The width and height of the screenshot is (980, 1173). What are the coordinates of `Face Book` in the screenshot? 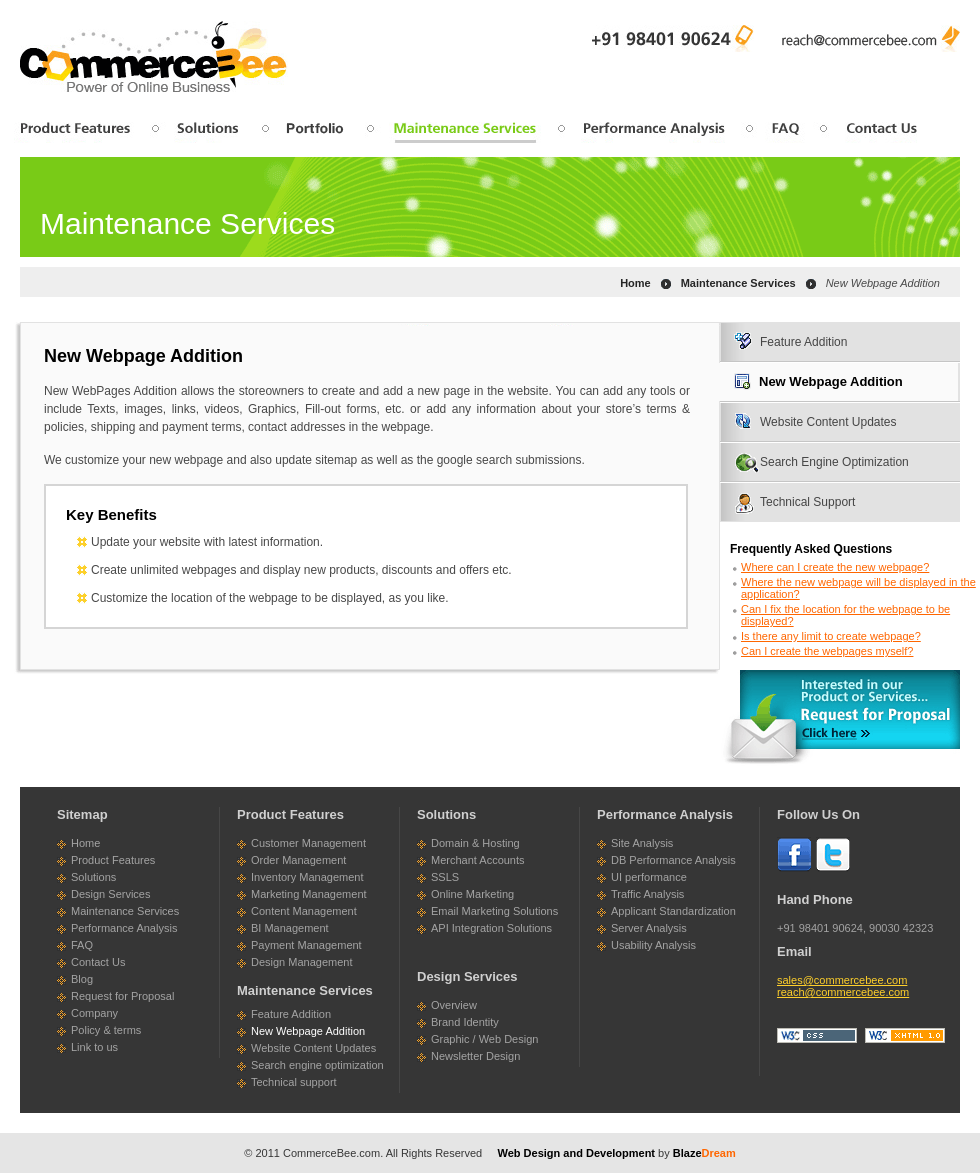 It's located at (794, 854).